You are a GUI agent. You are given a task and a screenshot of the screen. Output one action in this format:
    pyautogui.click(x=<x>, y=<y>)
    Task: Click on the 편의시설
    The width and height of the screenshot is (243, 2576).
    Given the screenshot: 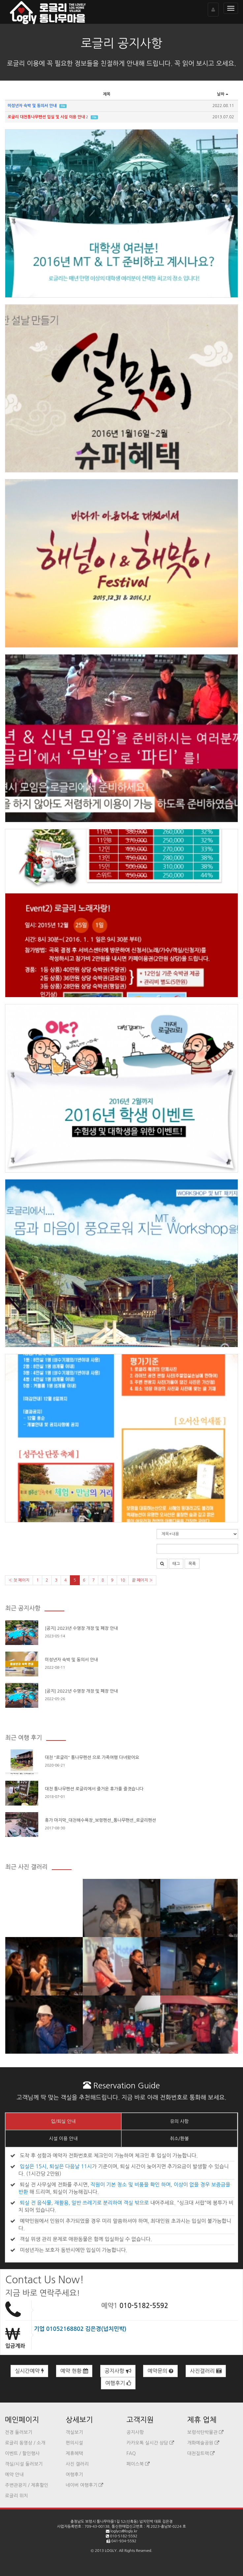 What is the action you would take?
    pyautogui.click(x=74, y=2443)
    